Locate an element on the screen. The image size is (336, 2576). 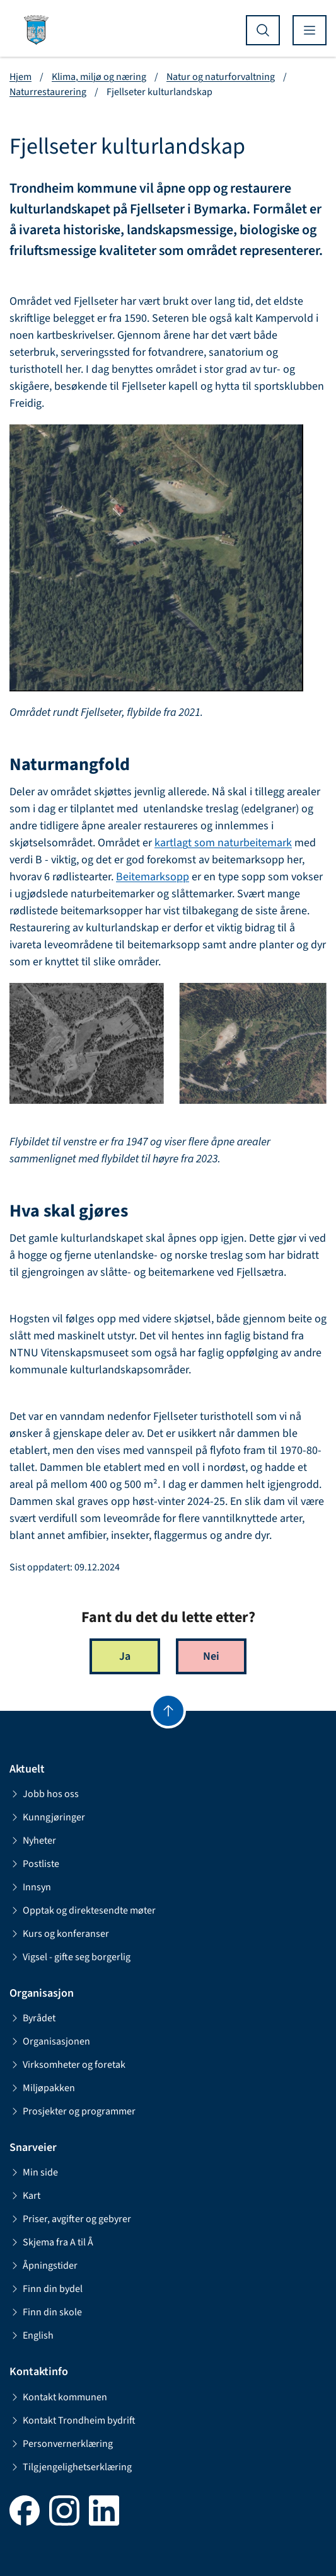
[Vis meny] is located at coordinates (310, 30).